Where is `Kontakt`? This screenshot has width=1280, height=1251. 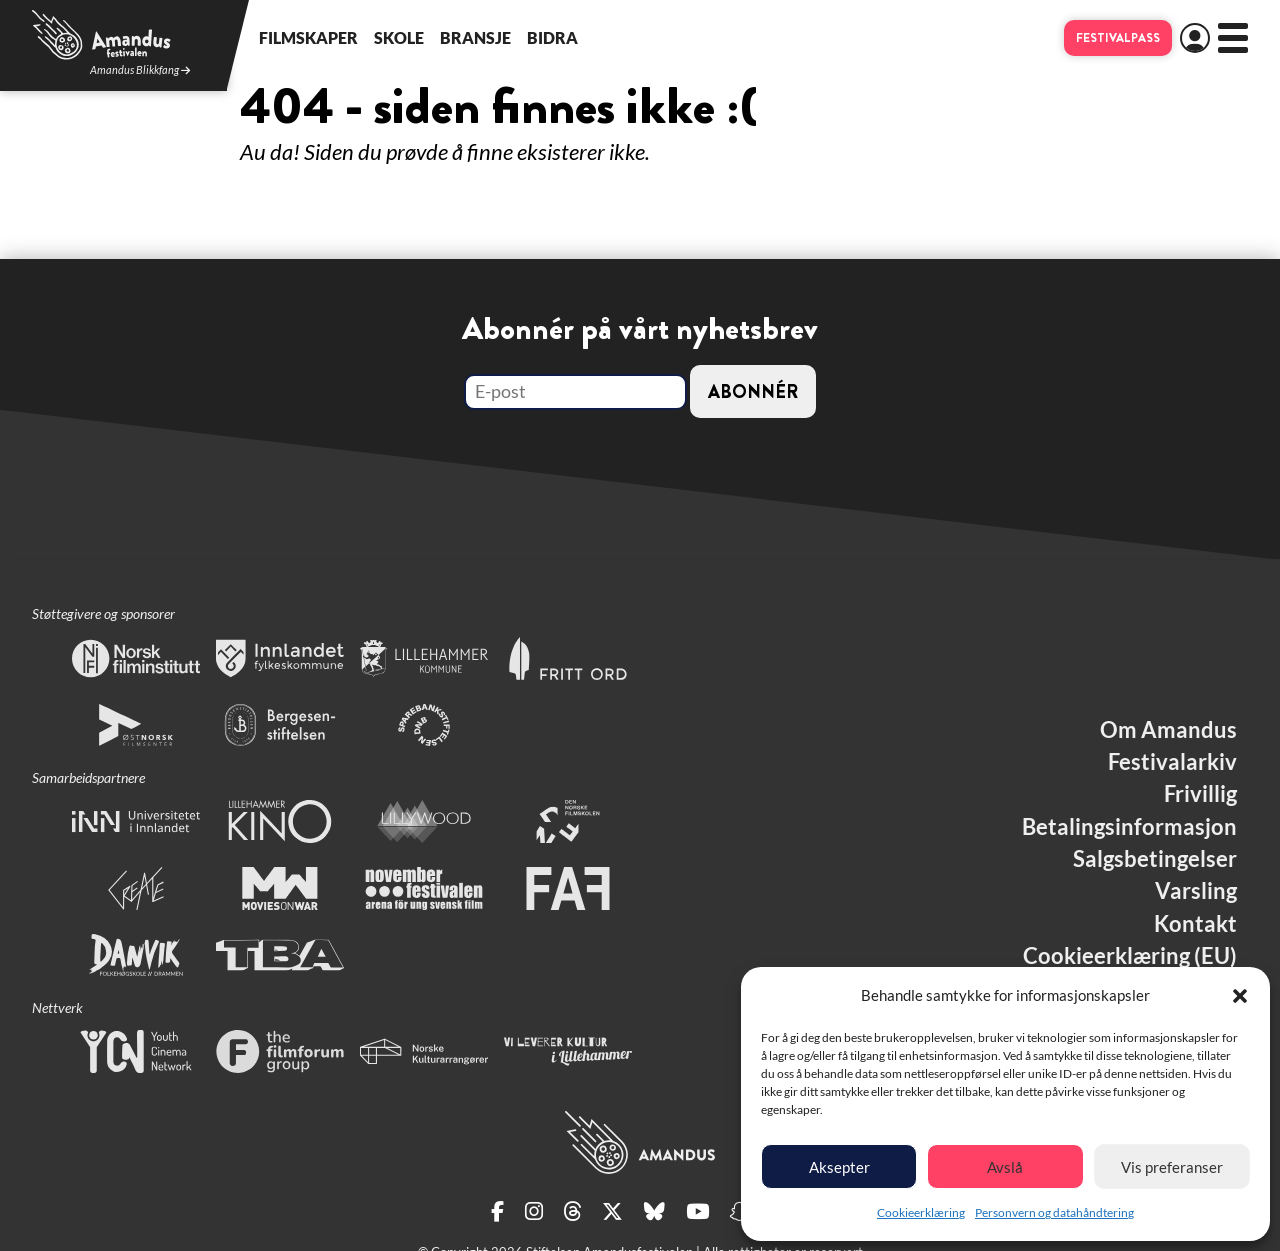 Kontakt is located at coordinates (1195, 924).